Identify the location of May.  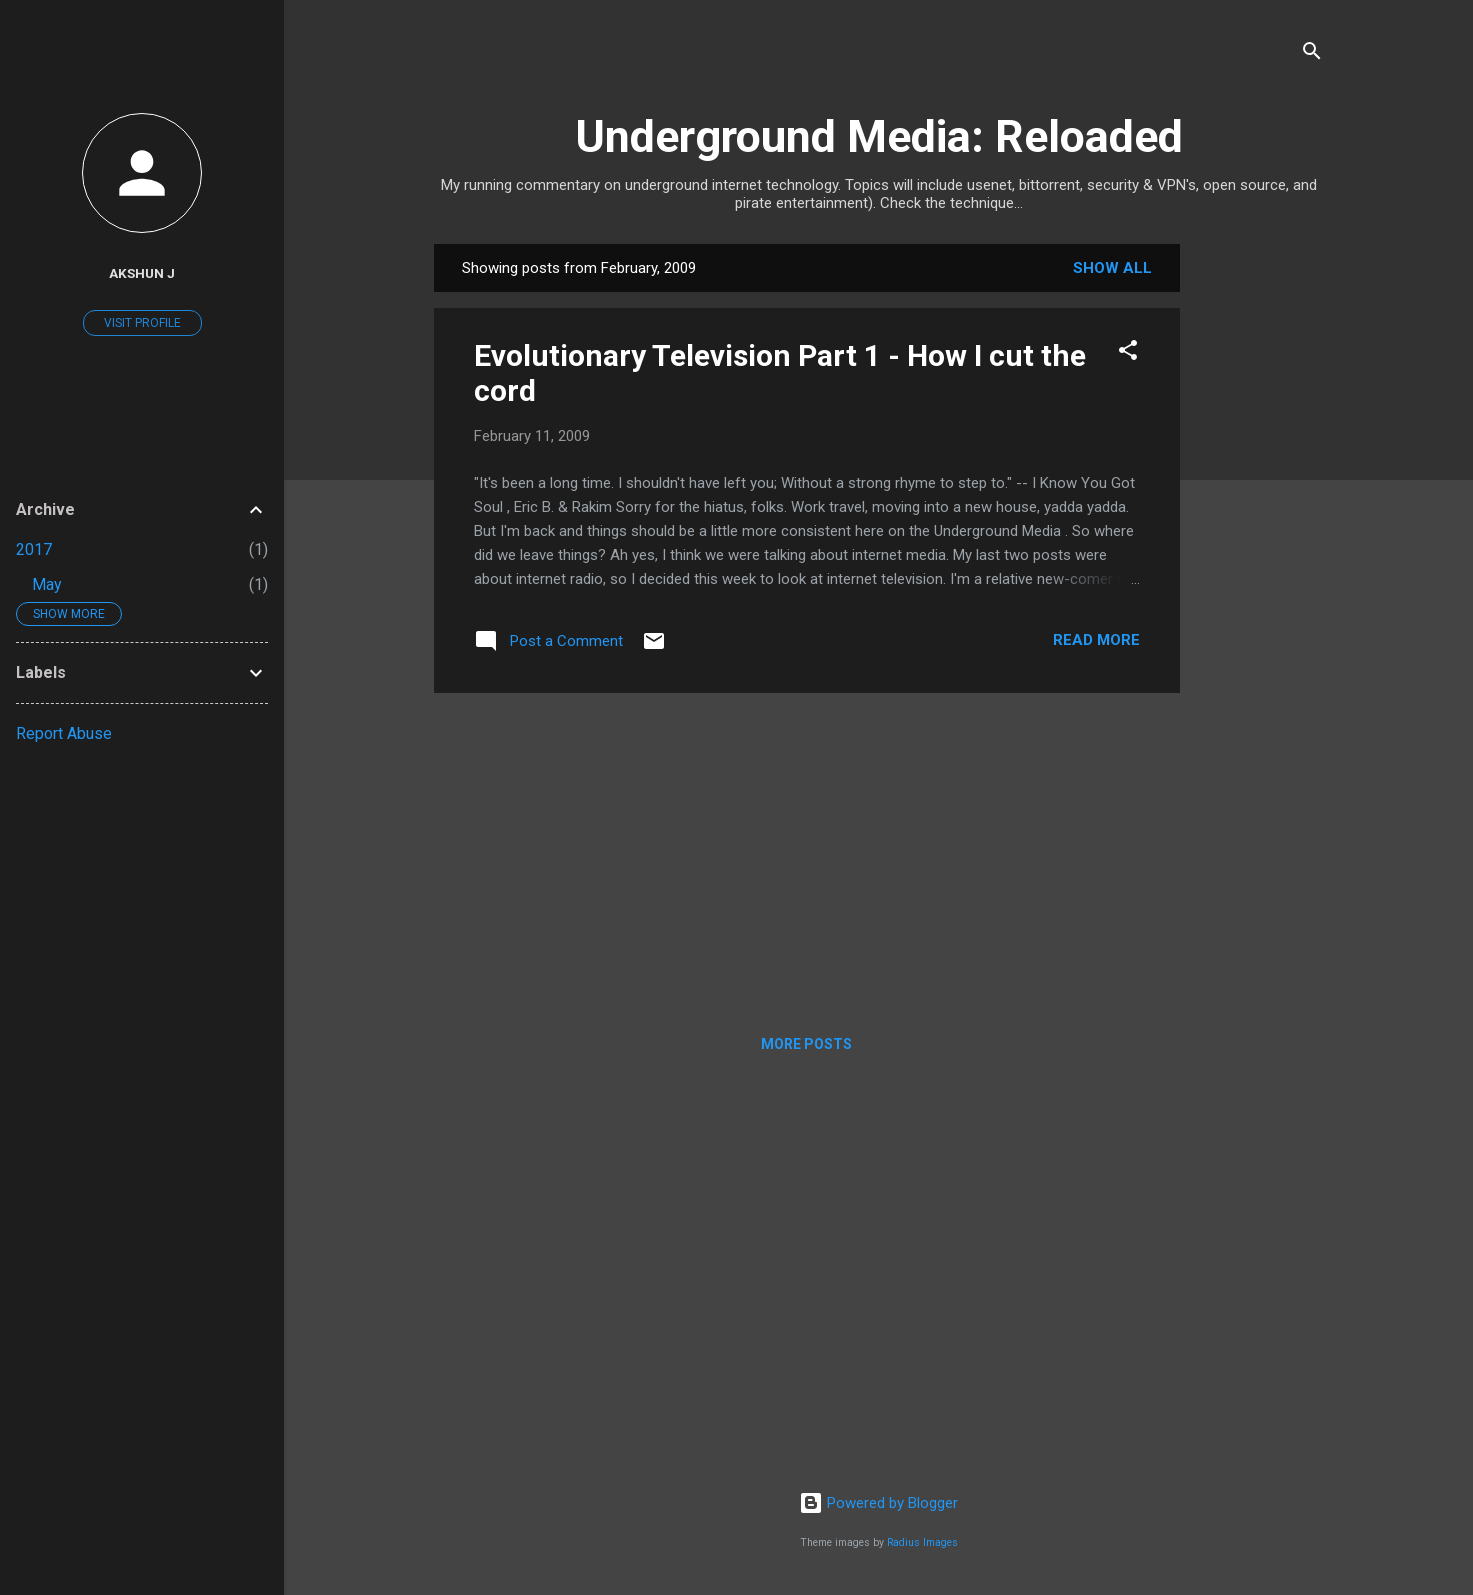
(47, 584).